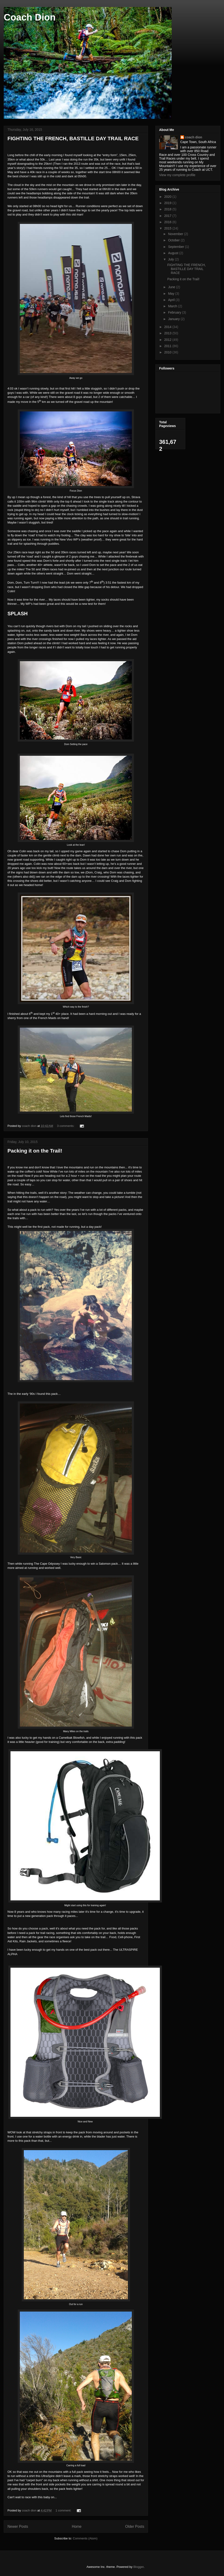  Describe the element at coordinates (168, 209) in the screenshot. I see `2018` at that location.